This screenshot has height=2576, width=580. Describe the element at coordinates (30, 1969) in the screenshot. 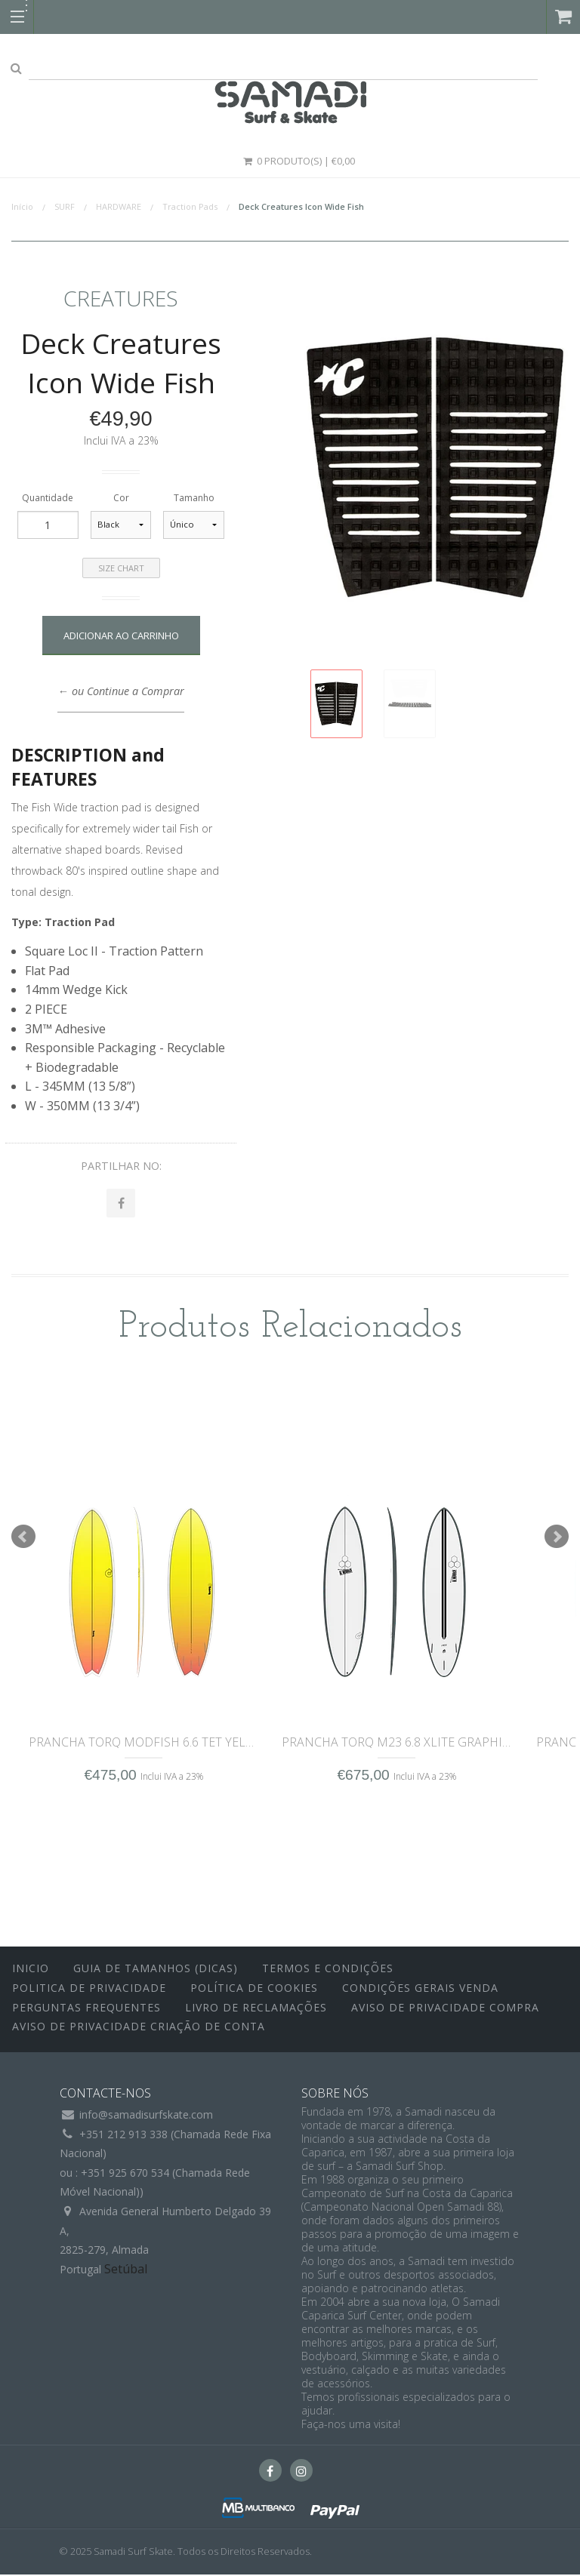

I see `inicio` at that location.